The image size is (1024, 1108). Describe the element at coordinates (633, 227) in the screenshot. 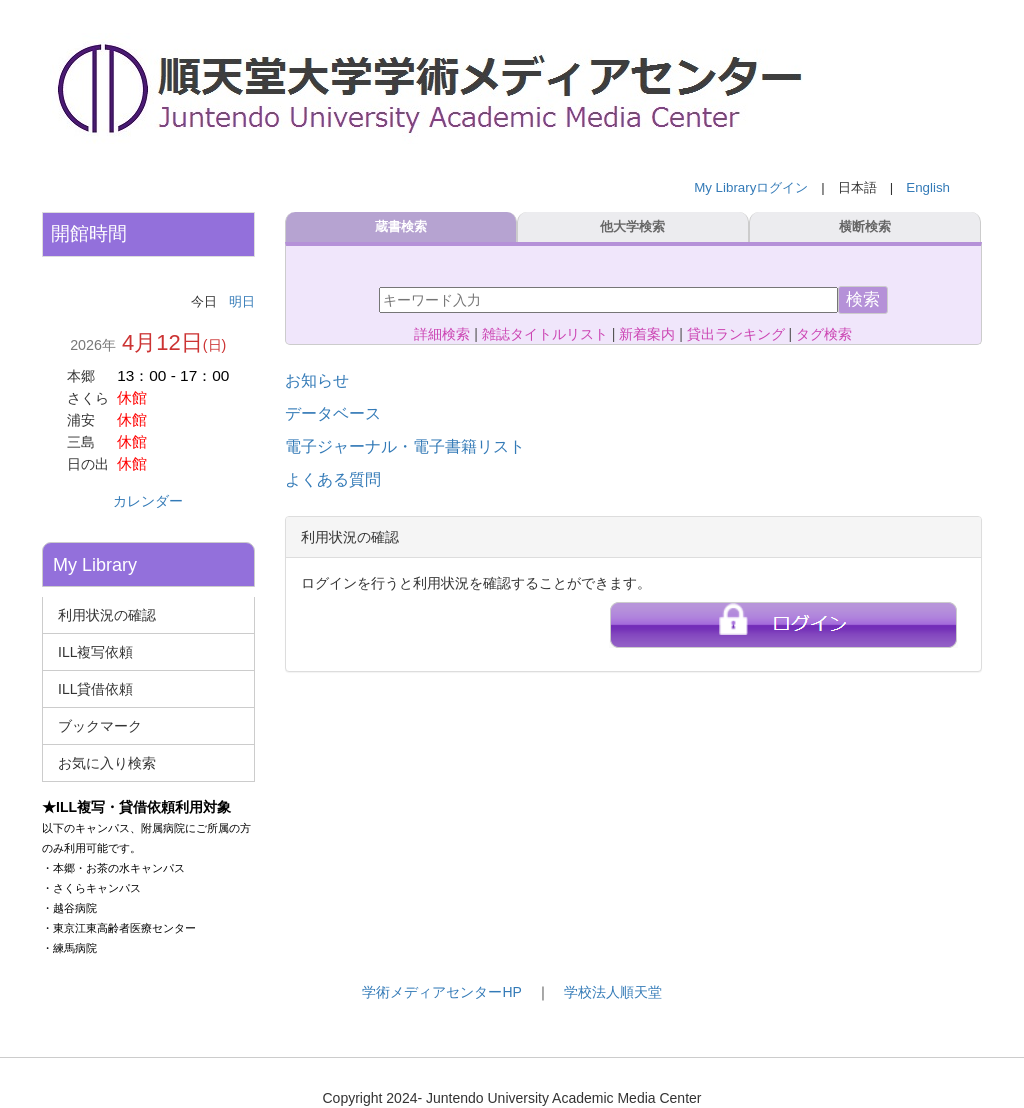

I see `他大学検索` at that location.